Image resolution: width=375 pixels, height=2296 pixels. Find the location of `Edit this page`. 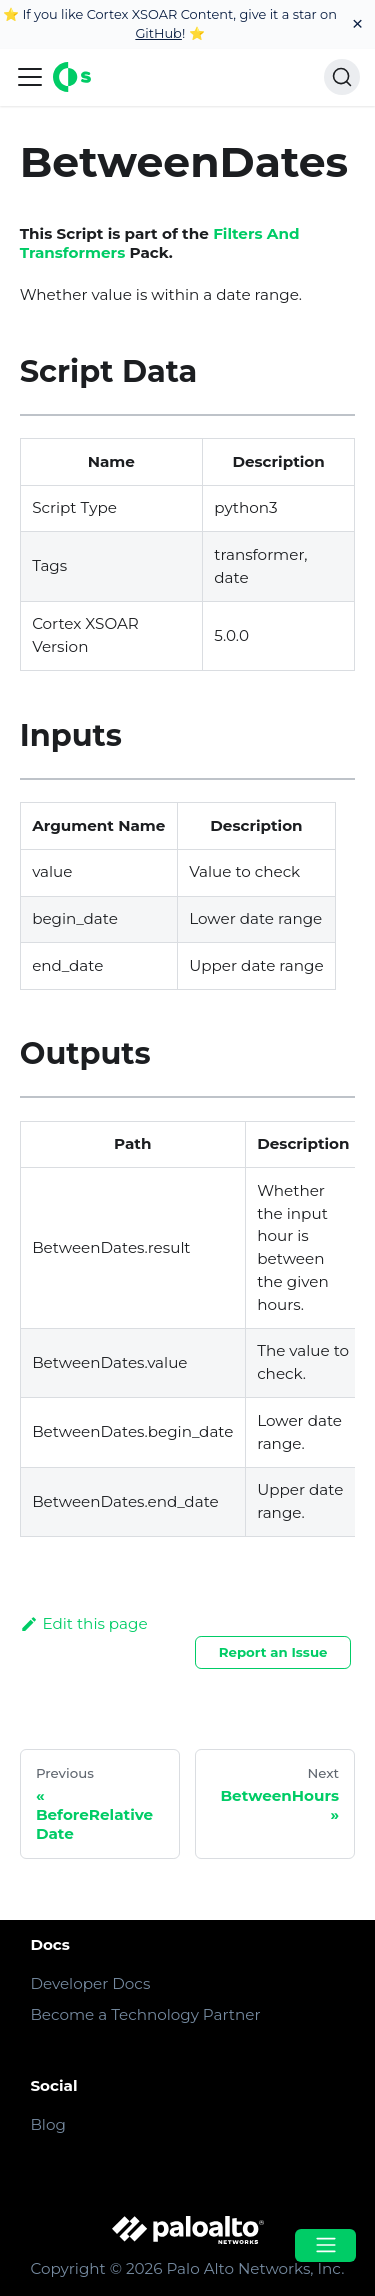

Edit this page is located at coordinates (84, 1623).